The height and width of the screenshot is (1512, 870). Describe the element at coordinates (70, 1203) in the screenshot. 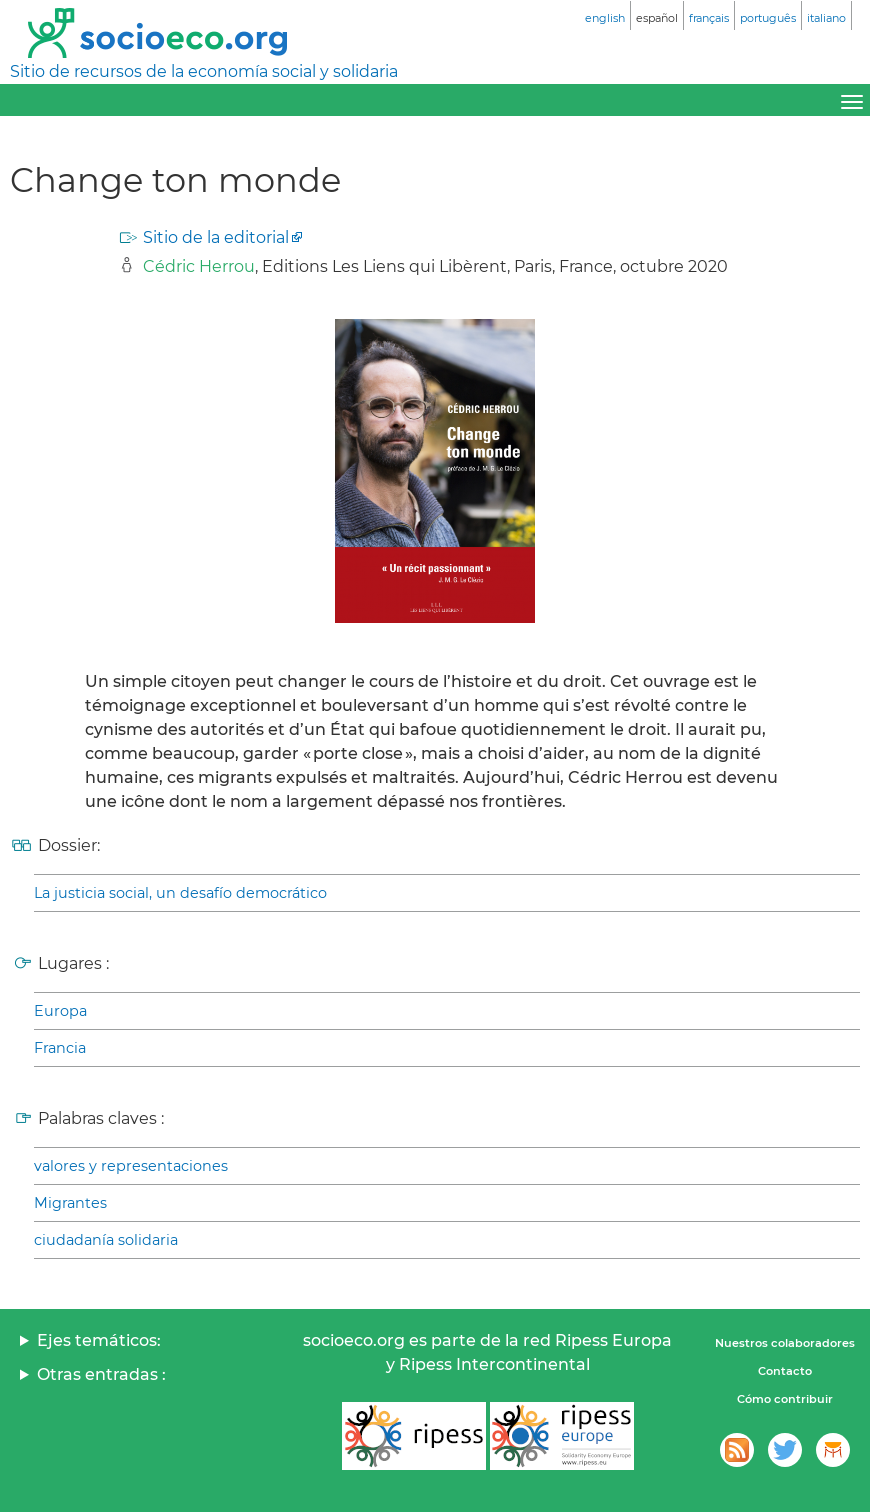

I see `Migrantes` at that location.